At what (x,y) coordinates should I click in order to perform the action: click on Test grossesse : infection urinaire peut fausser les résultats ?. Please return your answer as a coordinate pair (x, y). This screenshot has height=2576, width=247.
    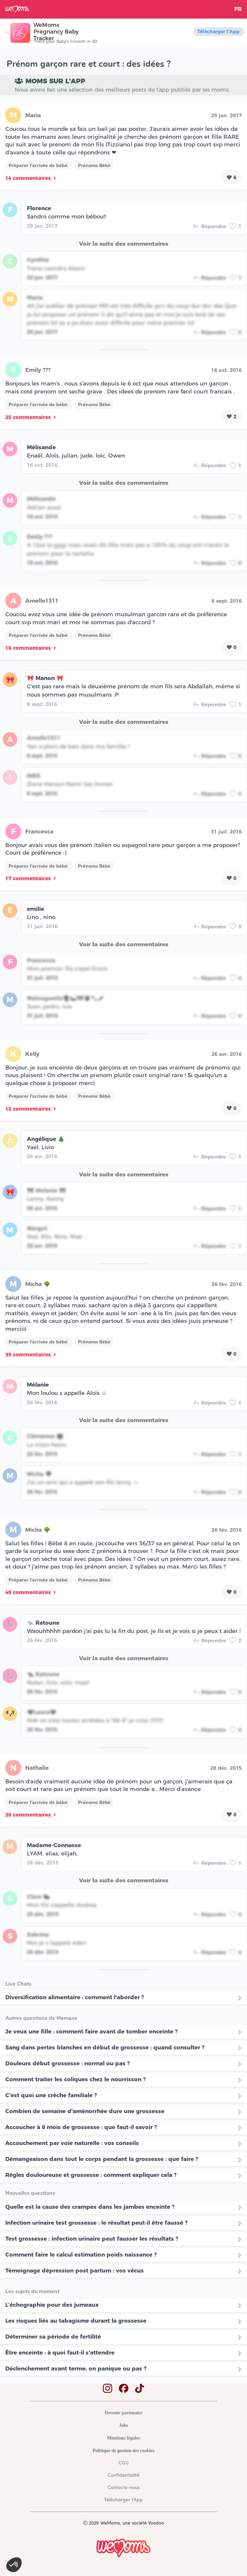
    Looking at the image, I should click on (91, 2238).